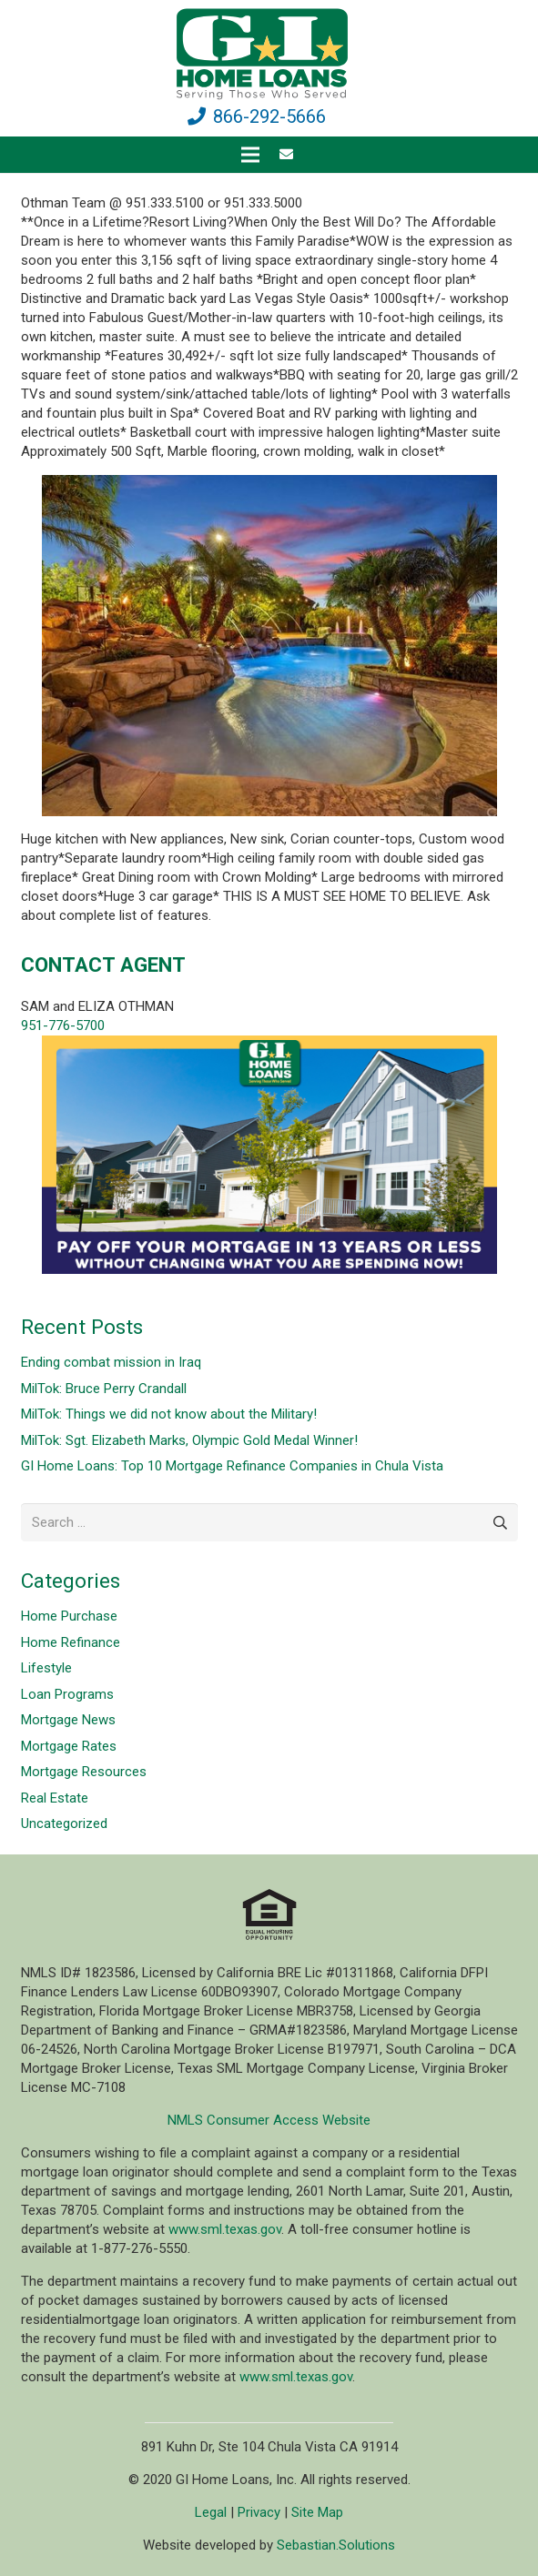 The width and height of the screenshot is (538, 2576). I want to click on Privacy, so click(259, 2512).